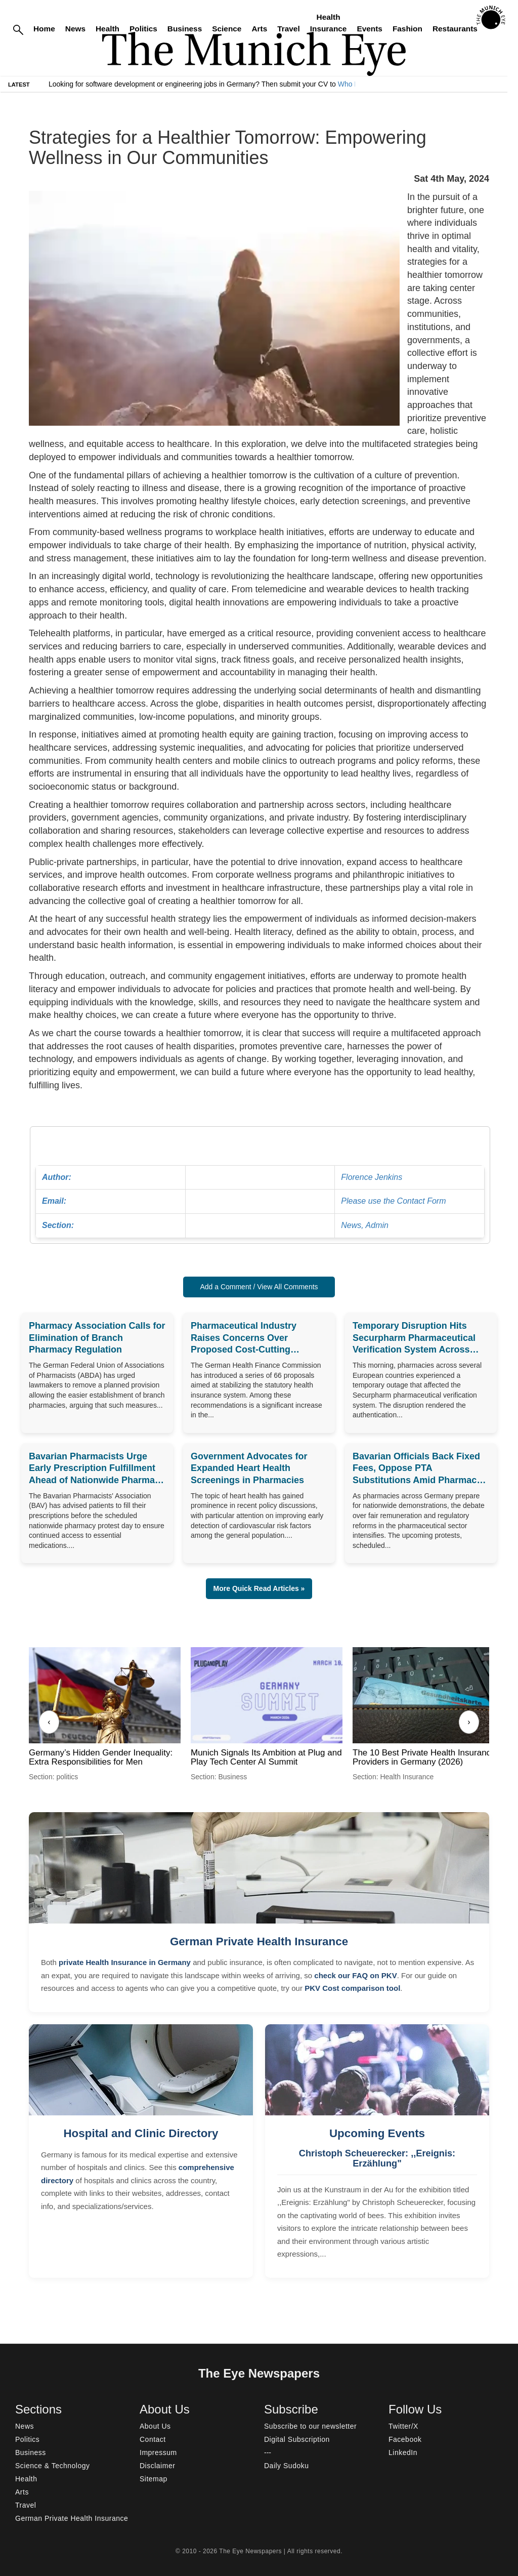  I want to click on Daily Sudoku, so click(286, 2466).